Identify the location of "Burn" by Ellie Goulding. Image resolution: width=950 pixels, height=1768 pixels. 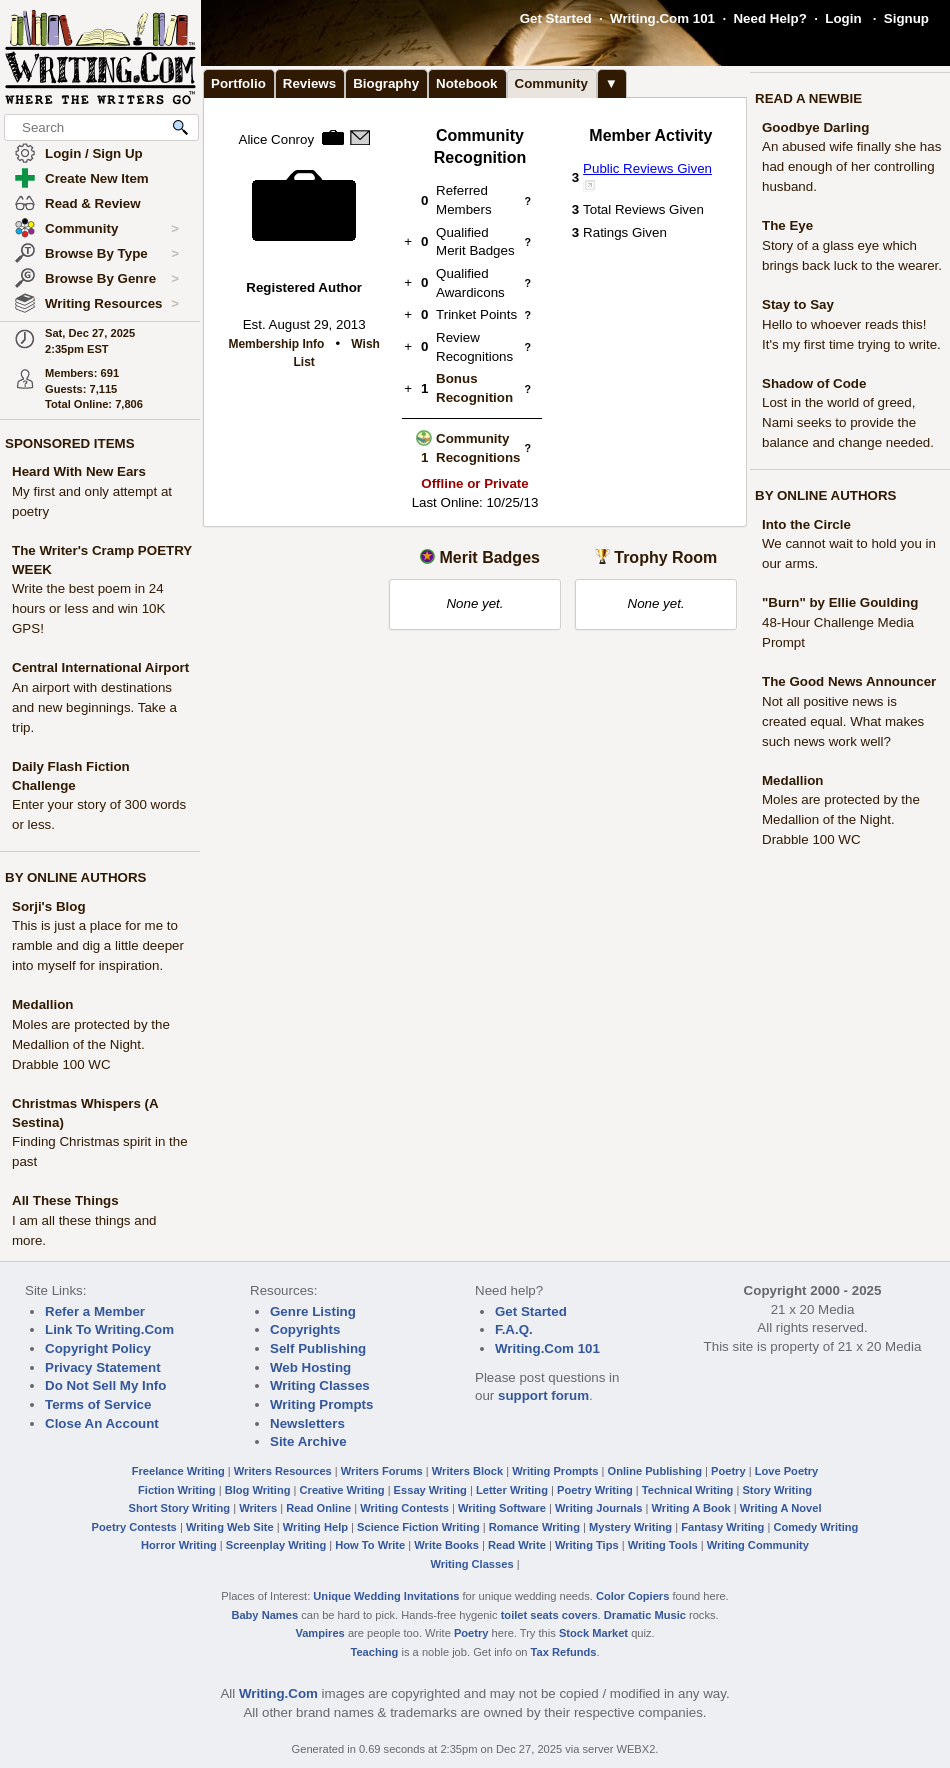
(840, 602).